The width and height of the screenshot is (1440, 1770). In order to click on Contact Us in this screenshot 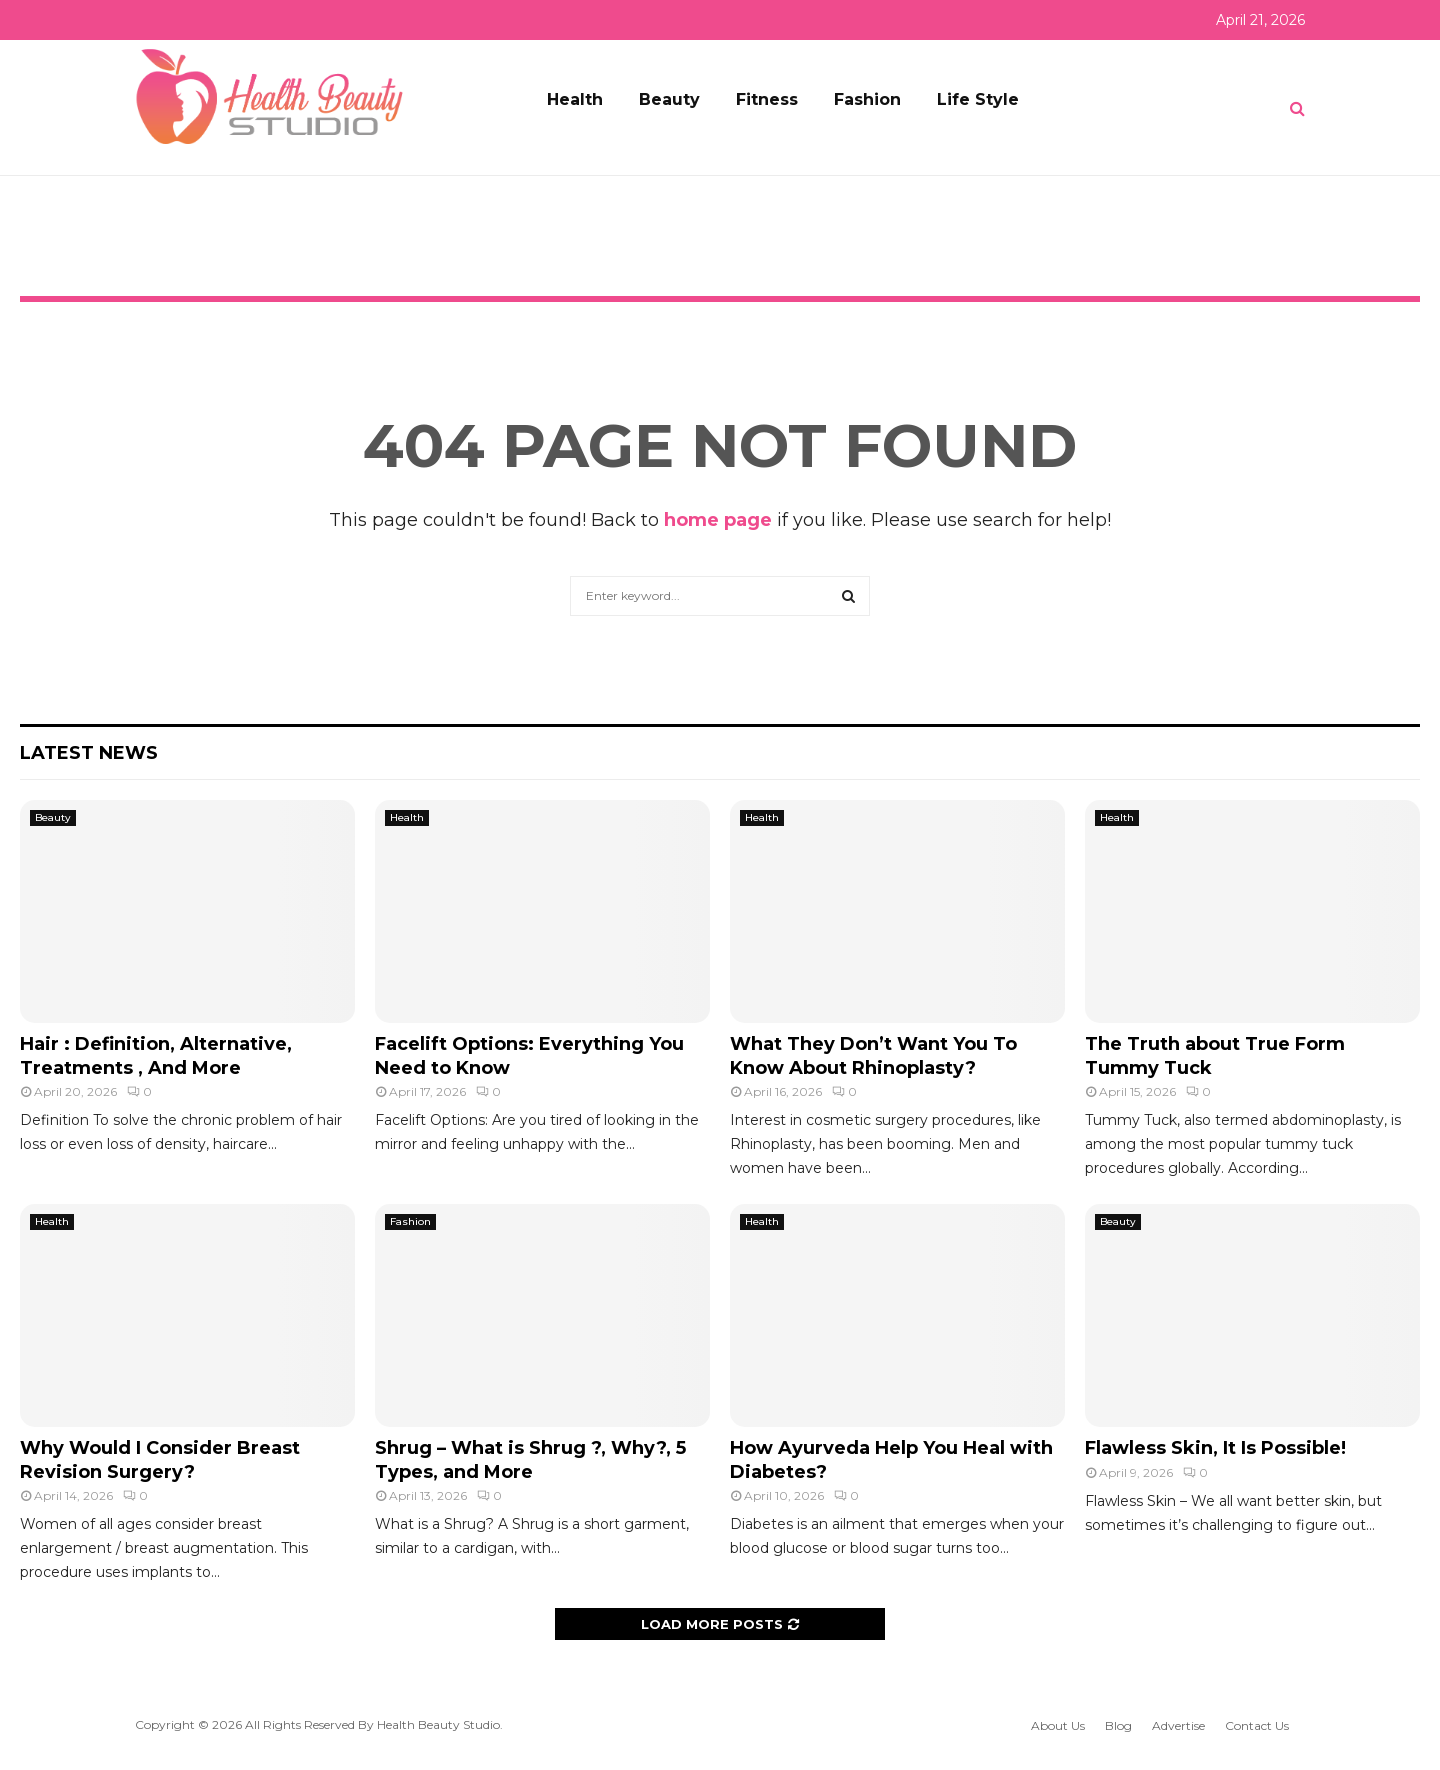, I will do `click(1257, 1725)`.